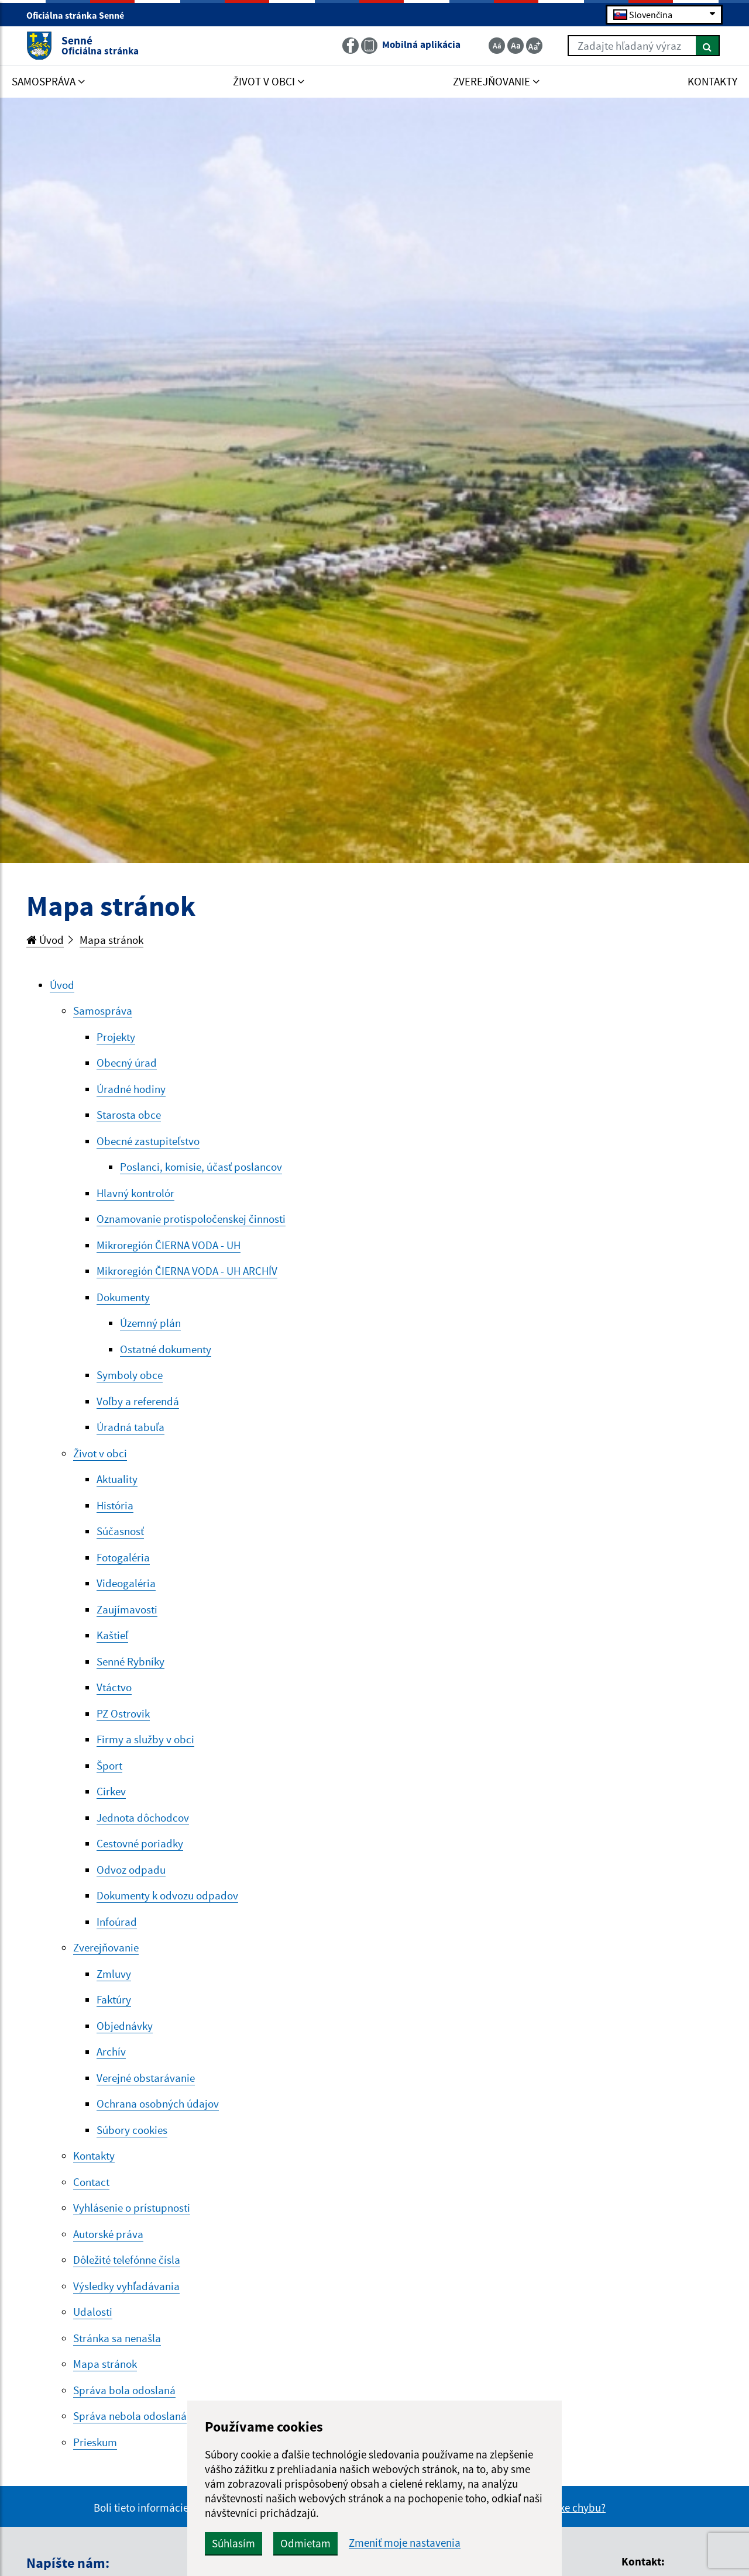  What do you see at coordinates (534, 45) in the screenshot?
I see `[Zväčšiť veľkosť textu]` at bounding box center [534, 45].